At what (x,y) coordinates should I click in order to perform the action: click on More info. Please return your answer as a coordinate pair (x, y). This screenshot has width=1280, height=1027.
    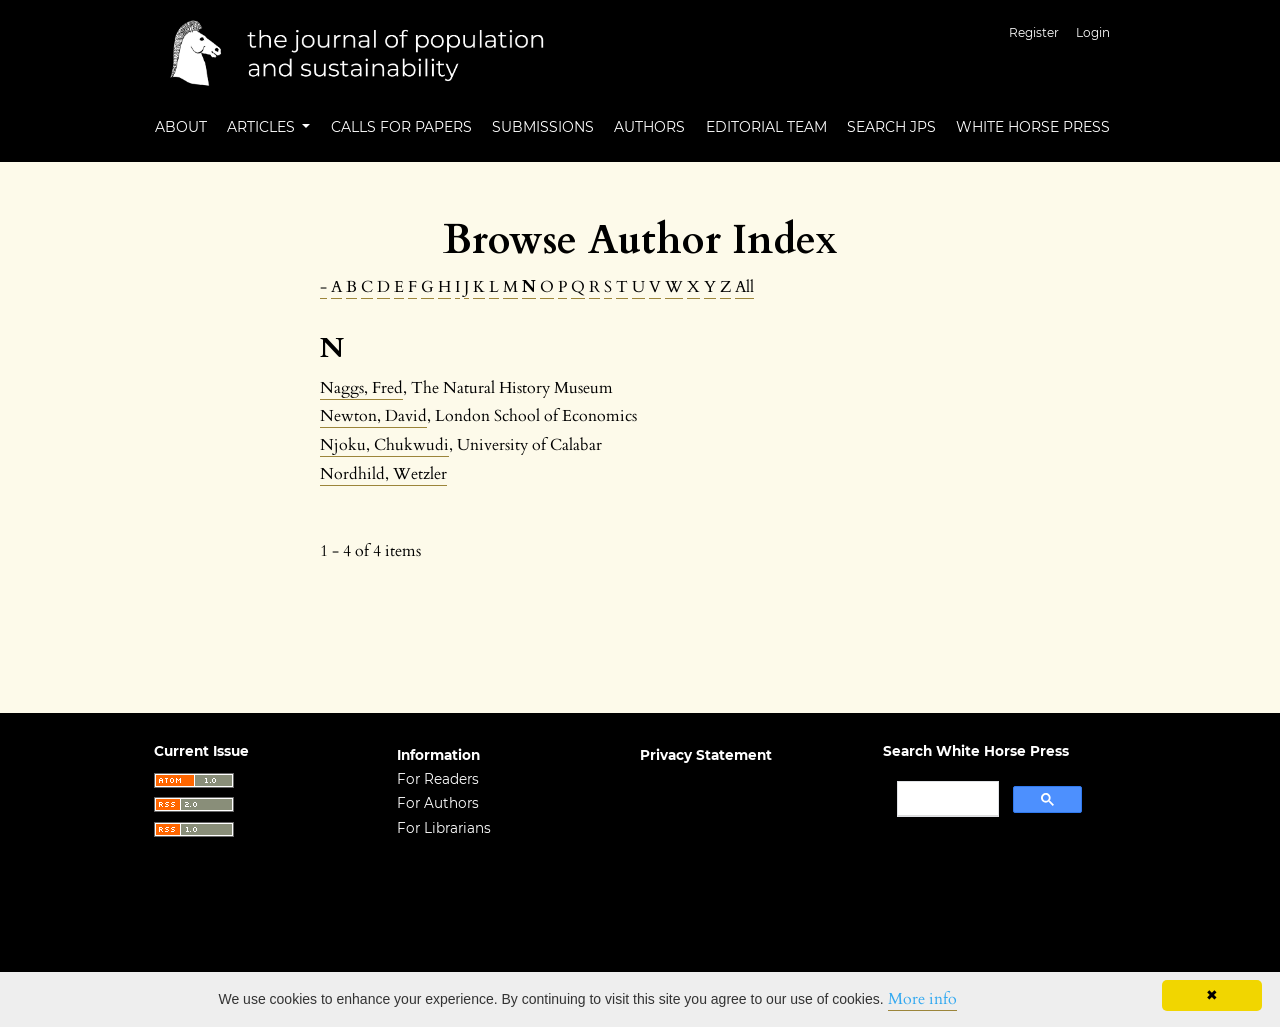
    Looking at the image, I should click on (922, 999).